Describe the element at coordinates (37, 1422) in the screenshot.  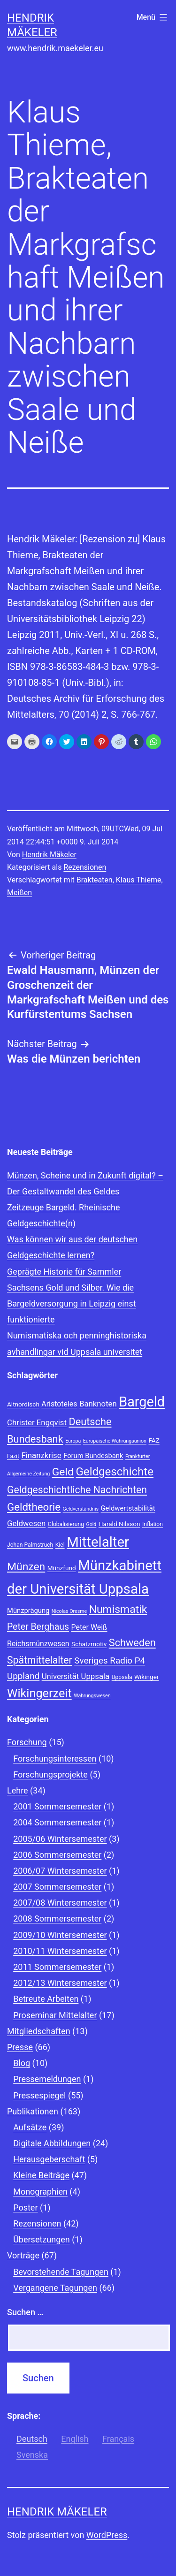
I see `Christer Engqvist [Christer Engqvist (12 Einträge)]` at that location.